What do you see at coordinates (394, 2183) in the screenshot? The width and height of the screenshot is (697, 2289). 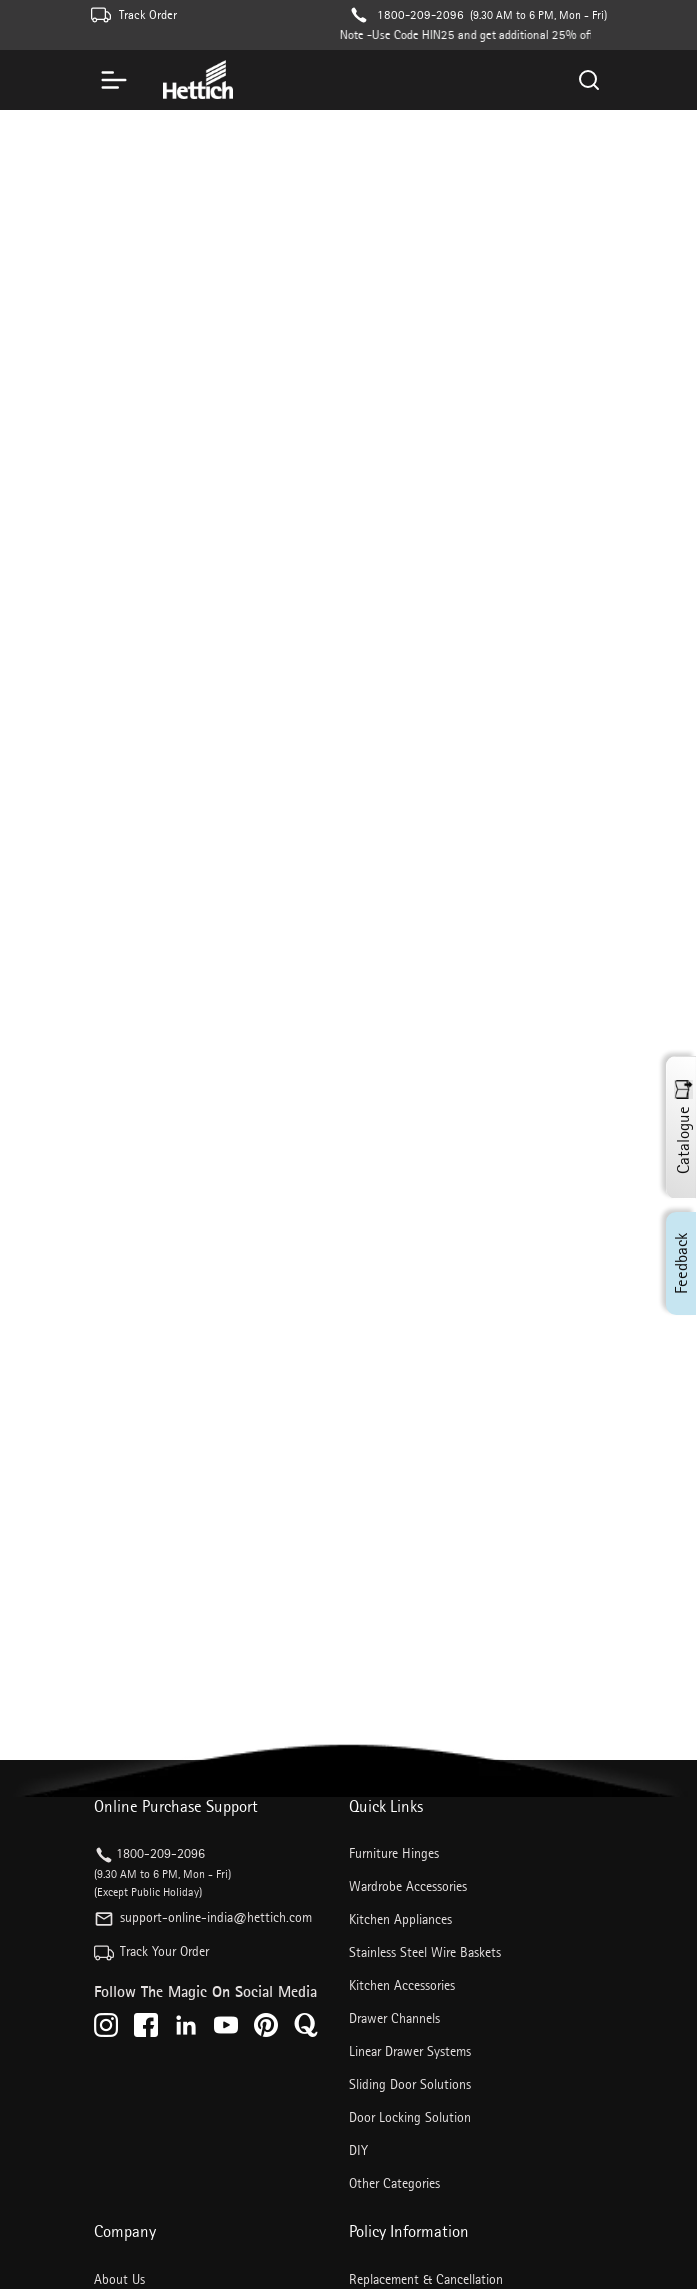 I see `Other Categories` at bounding box center [394, 2183].